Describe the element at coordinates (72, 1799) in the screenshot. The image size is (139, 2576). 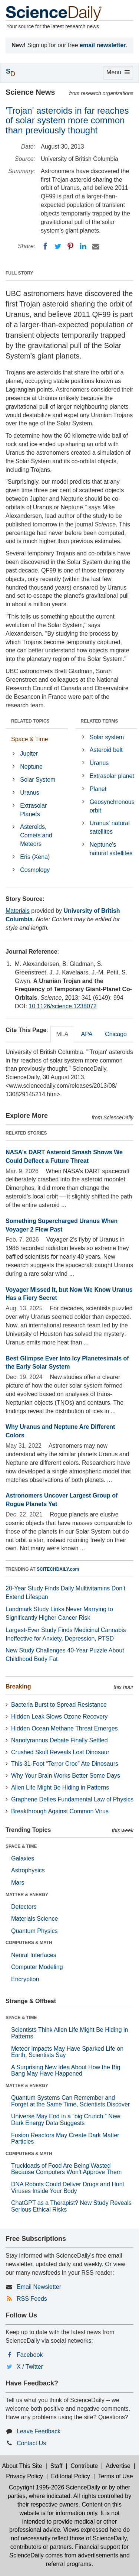
I see `Graphene Defies Fundamental Law of Physics` at that location.